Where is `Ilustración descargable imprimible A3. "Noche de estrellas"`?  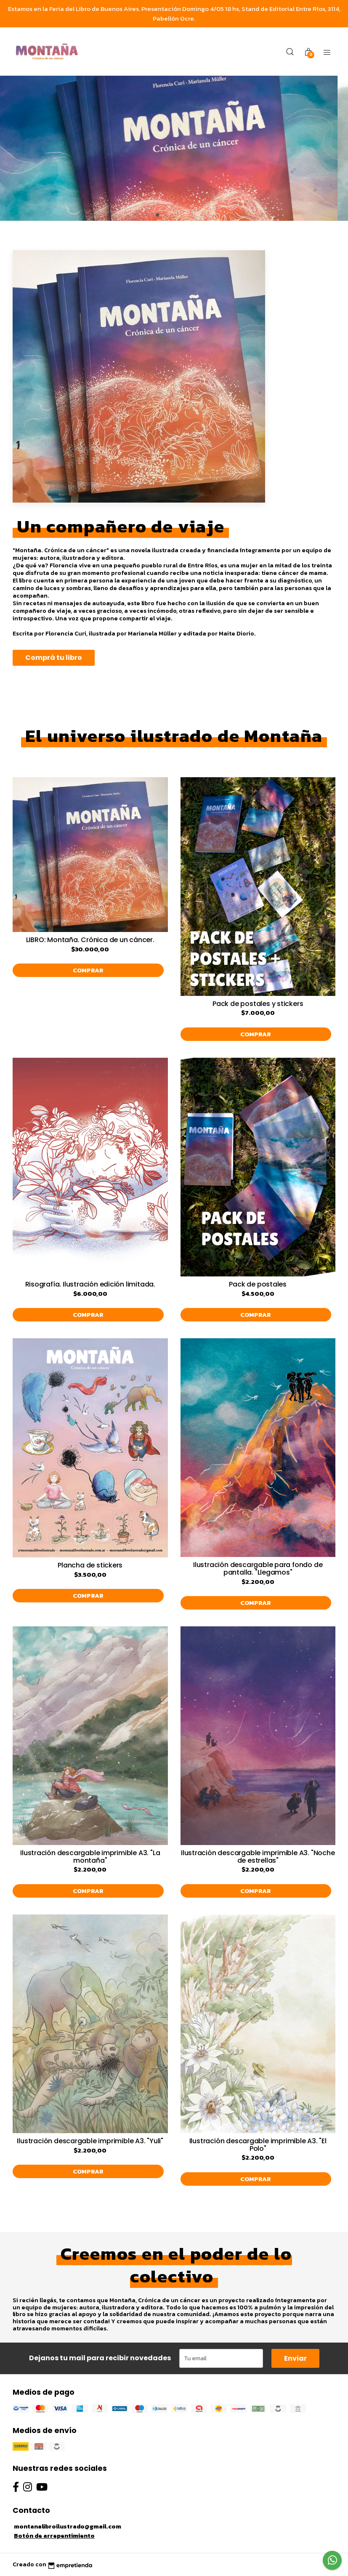 Ilustración descargable imprimible A3. "Noche de estrellas" is located at coordinates (258, 1856).